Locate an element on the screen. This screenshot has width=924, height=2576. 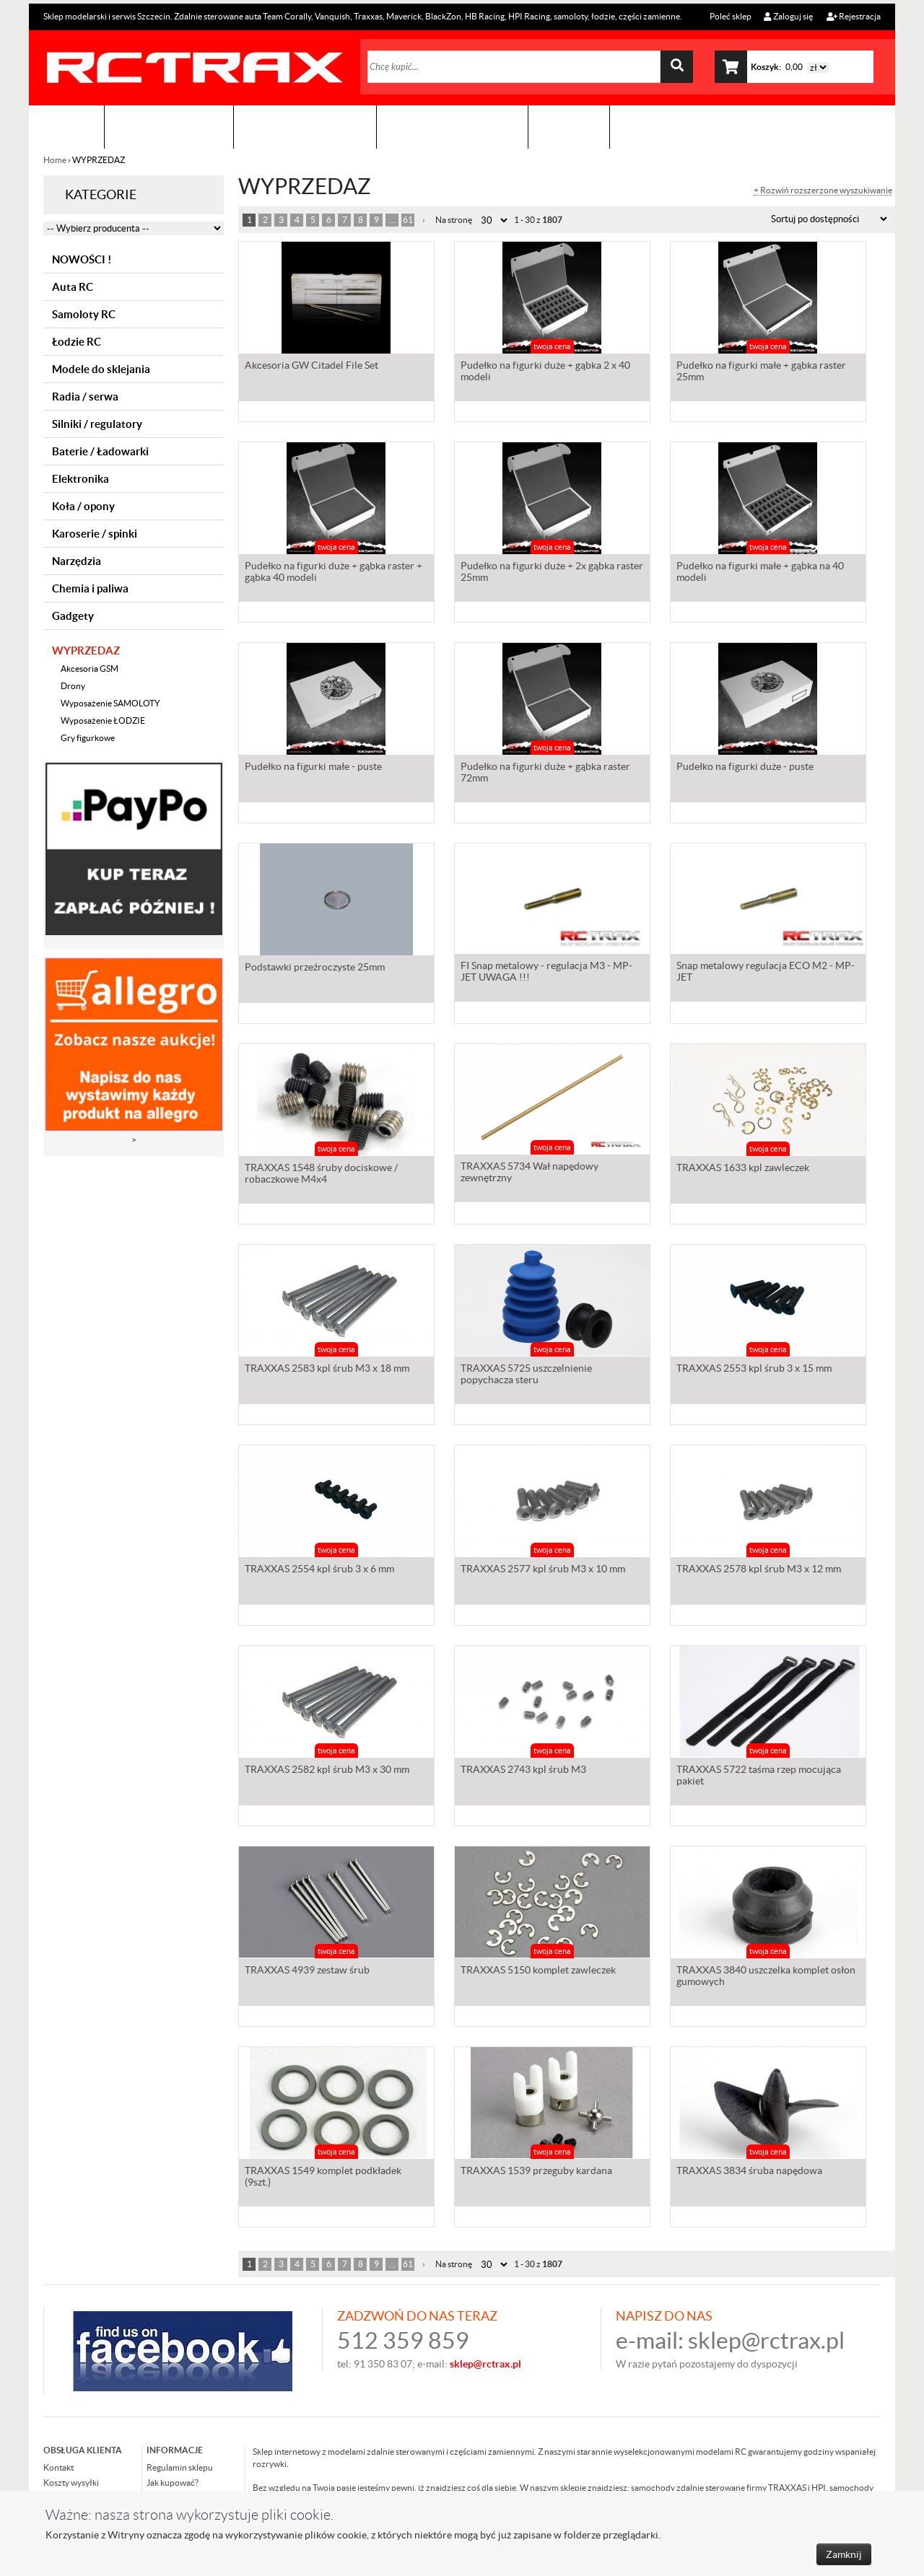
Silniki / regulatory is located at coordinates (97, 424).